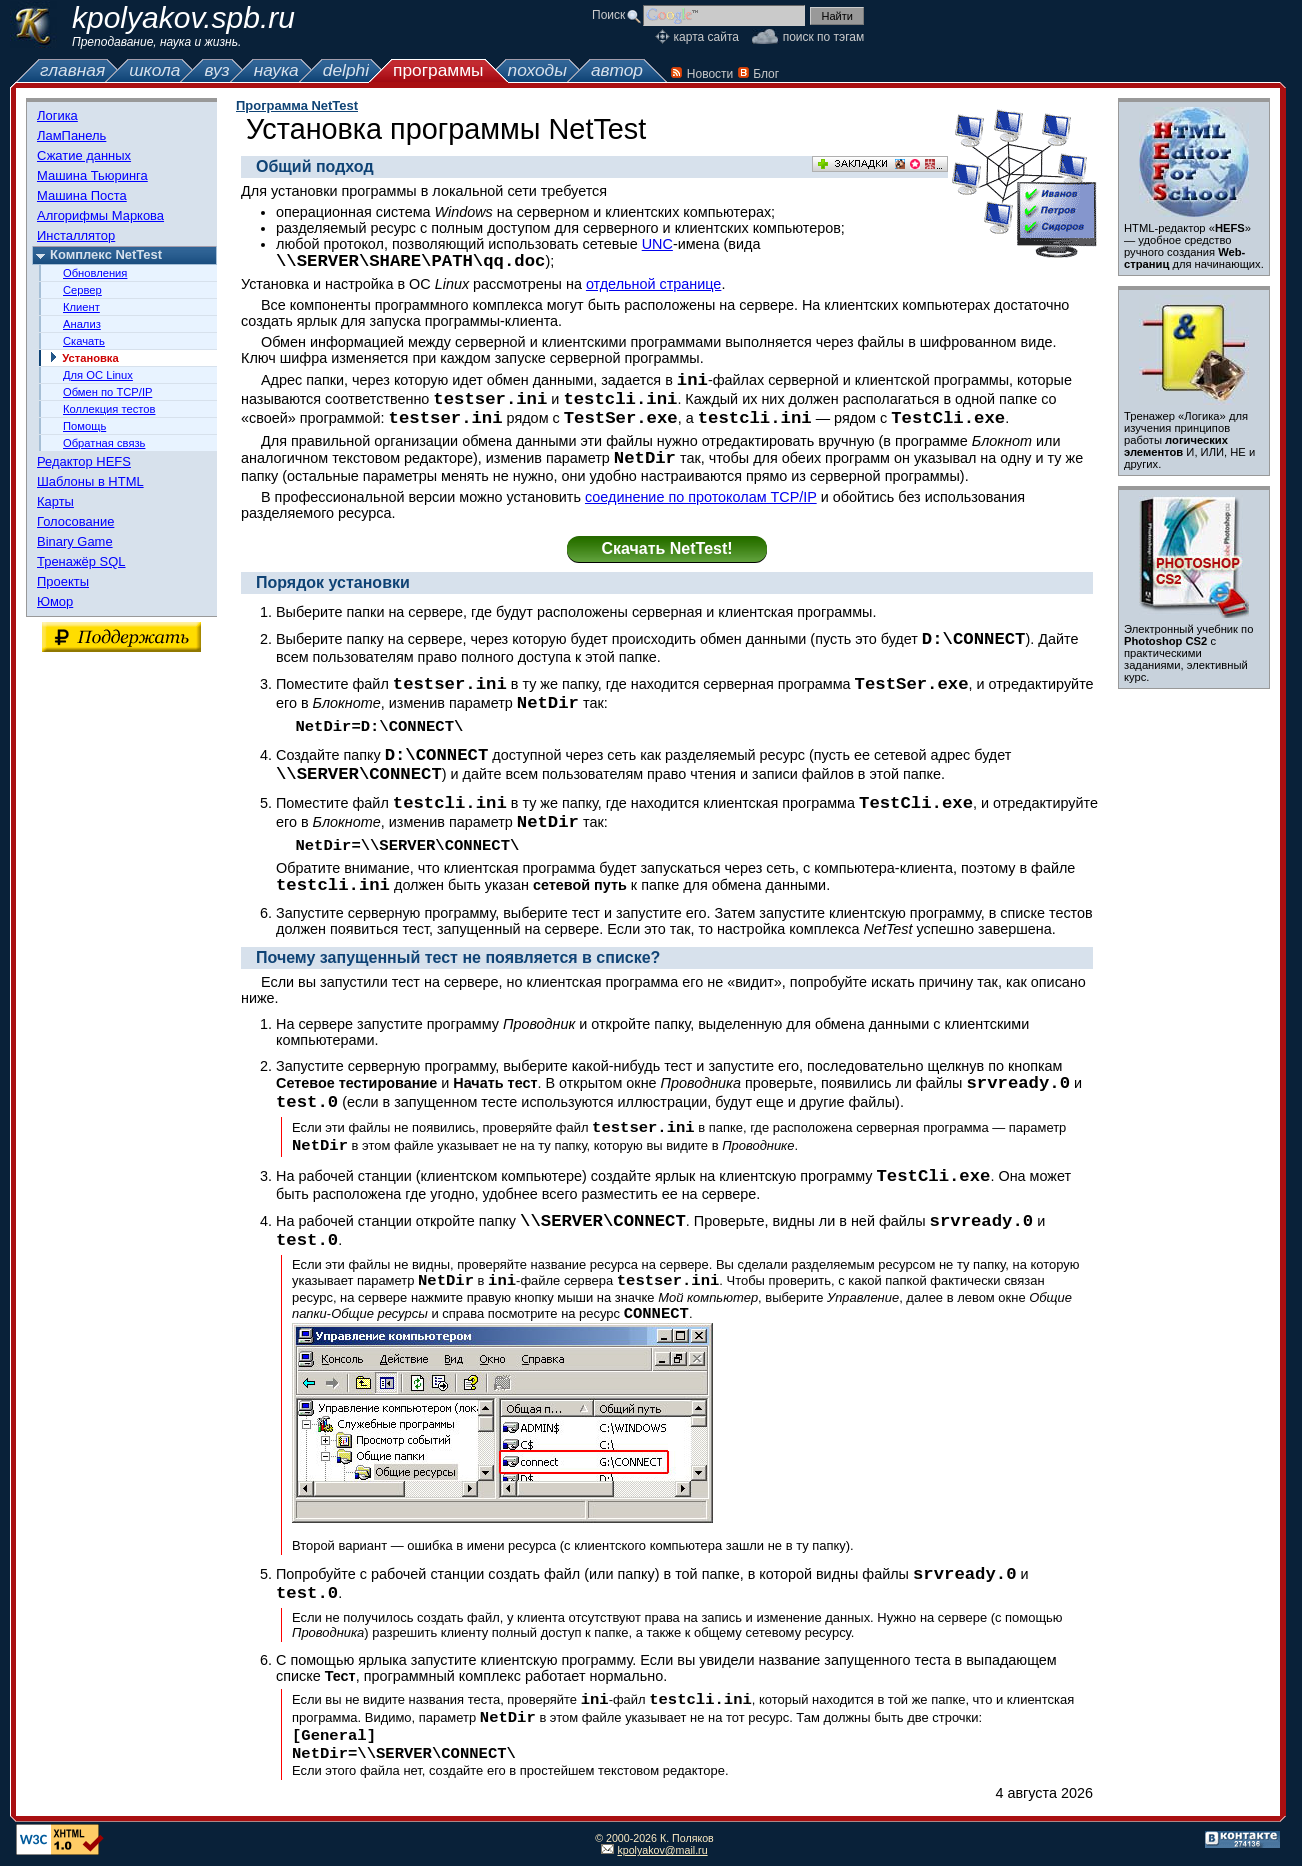  What do you see at coordinates (57, 115) in the screenshot?
I see `Логика` at bounding box center [57, 115].